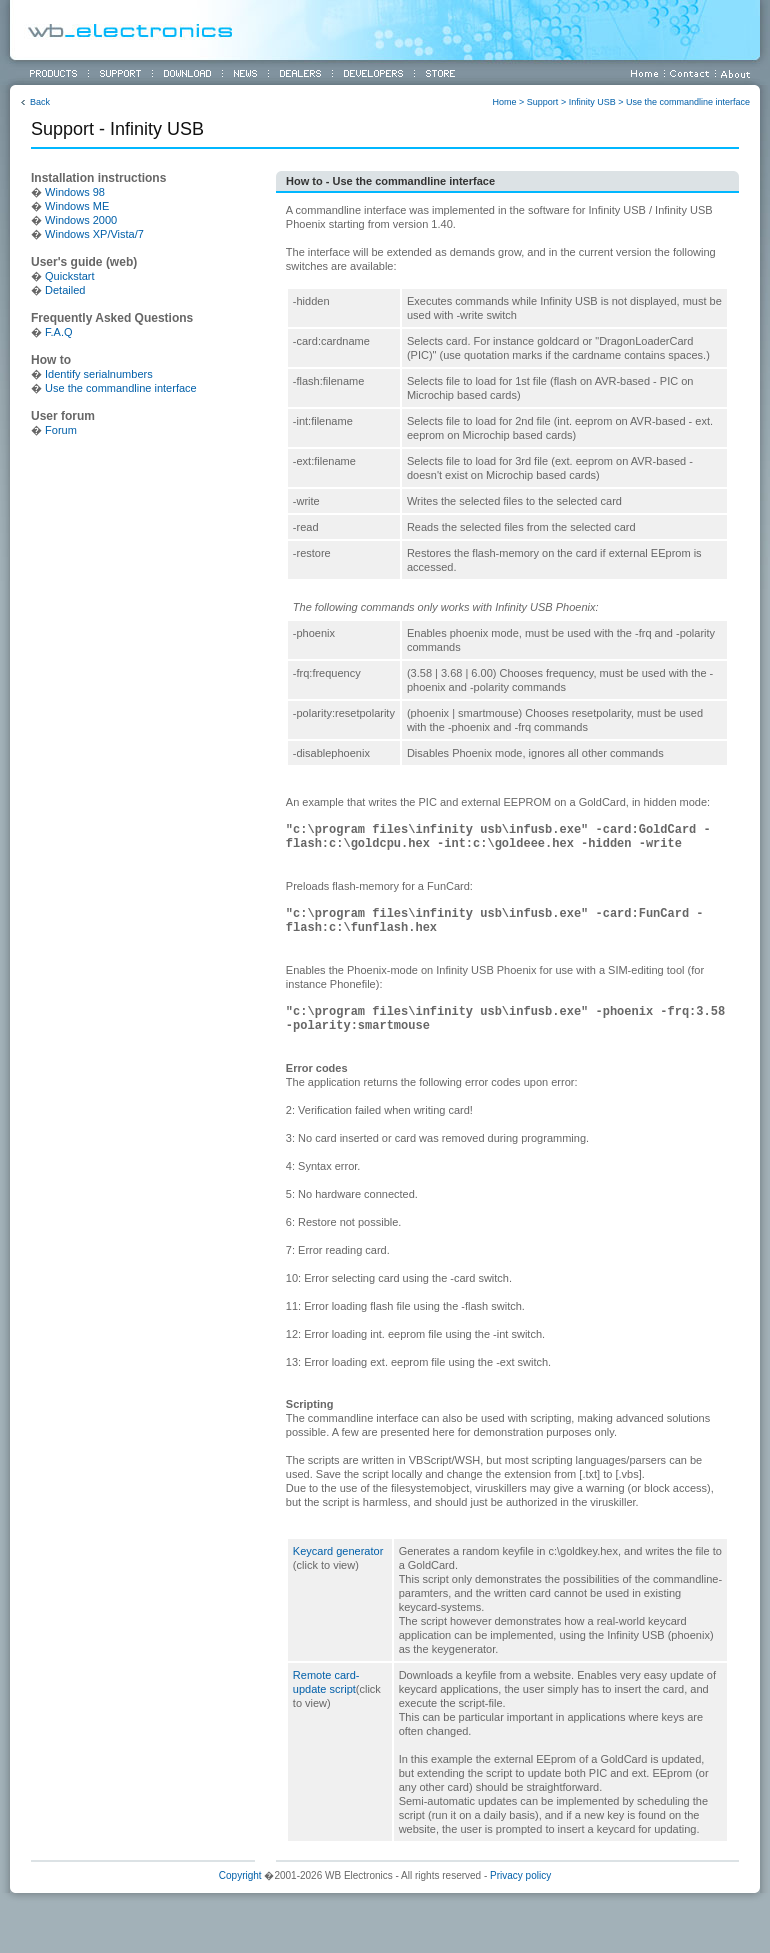  Describe the element at coordinates (592, 102) in the screenshot. I see `Infinity USB` at that location.